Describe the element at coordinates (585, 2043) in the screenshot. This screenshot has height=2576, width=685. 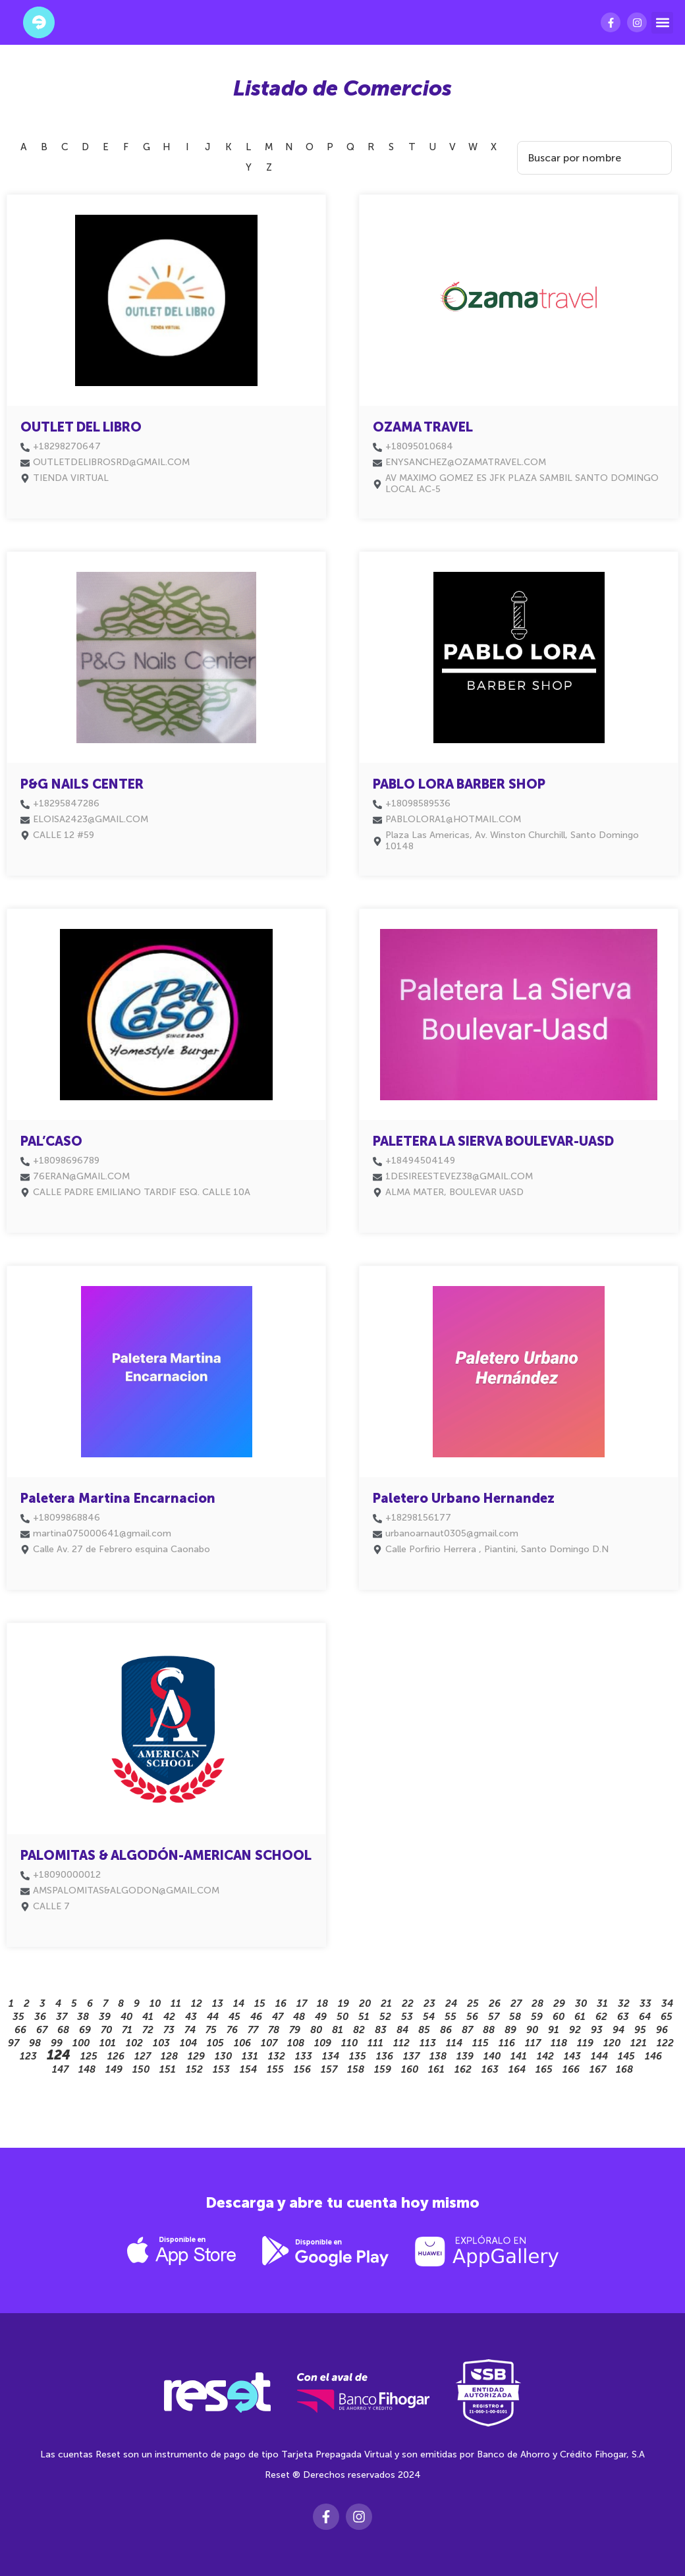
I see `119` at that location.